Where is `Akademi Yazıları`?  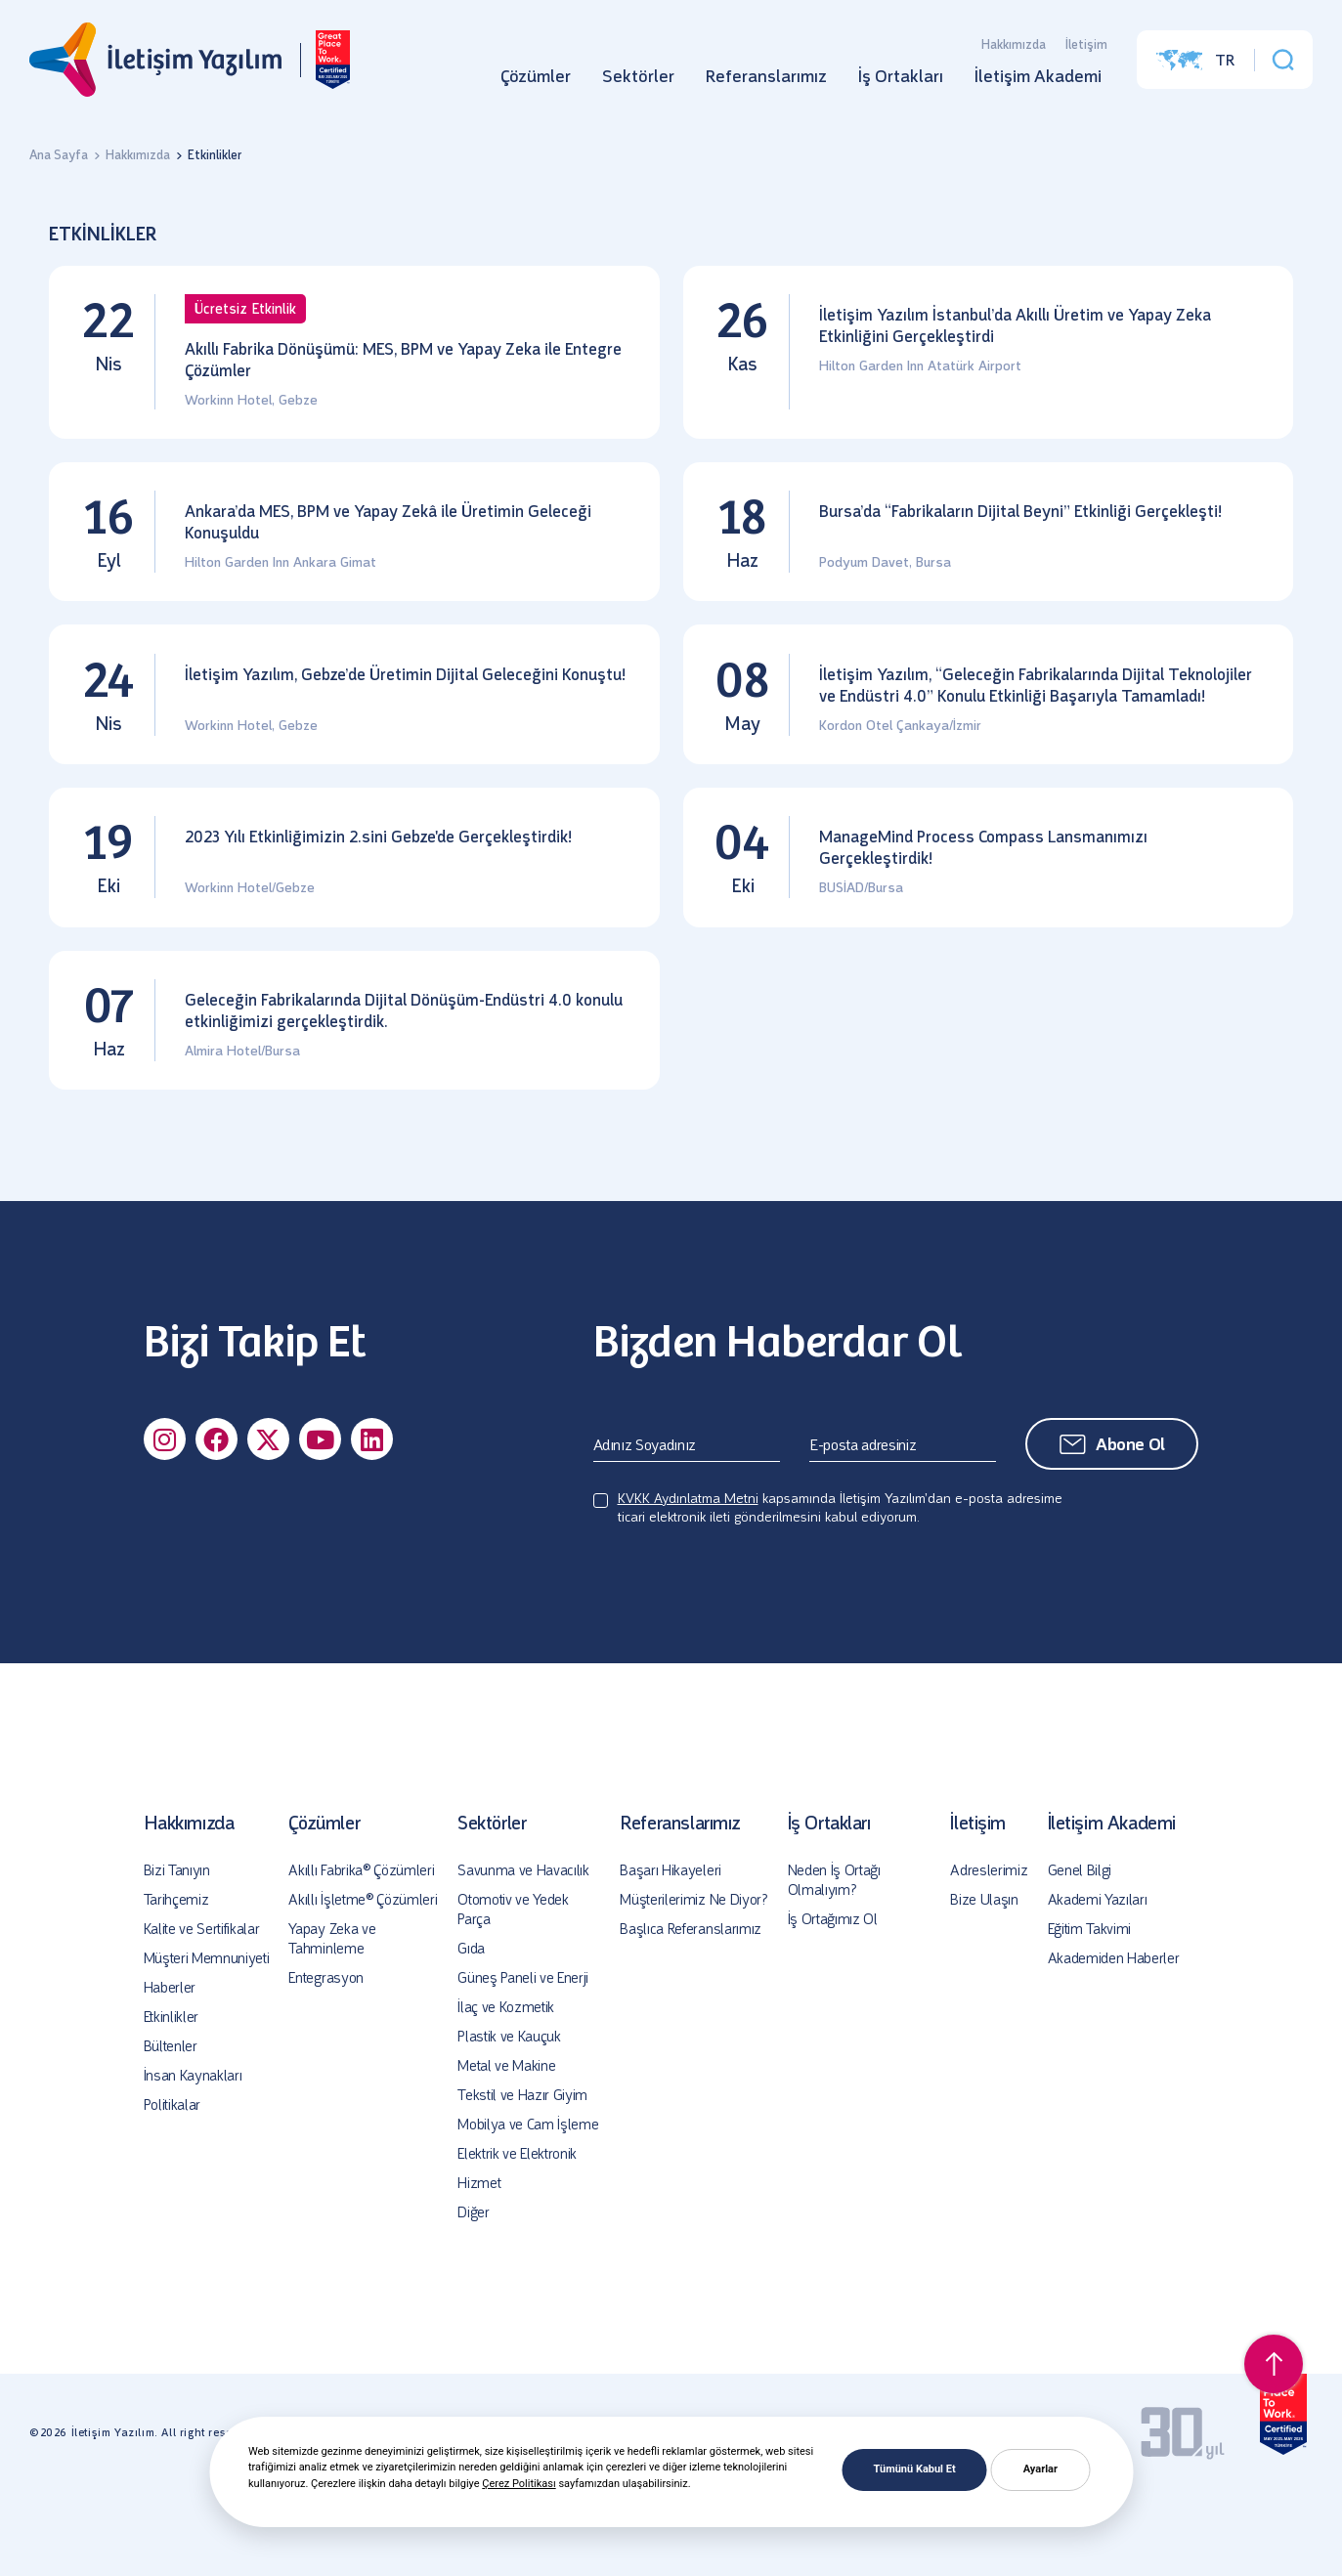
Akademi Yazıları is located at coordinates (1097, 1985).